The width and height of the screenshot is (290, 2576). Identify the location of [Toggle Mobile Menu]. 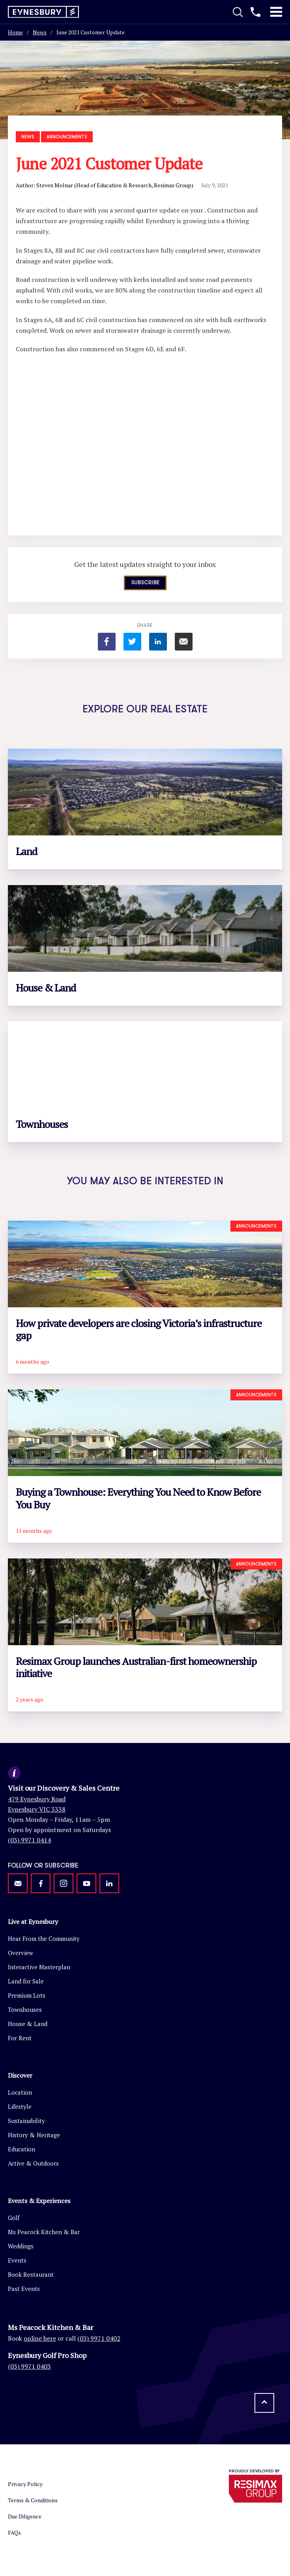
(276, 12).